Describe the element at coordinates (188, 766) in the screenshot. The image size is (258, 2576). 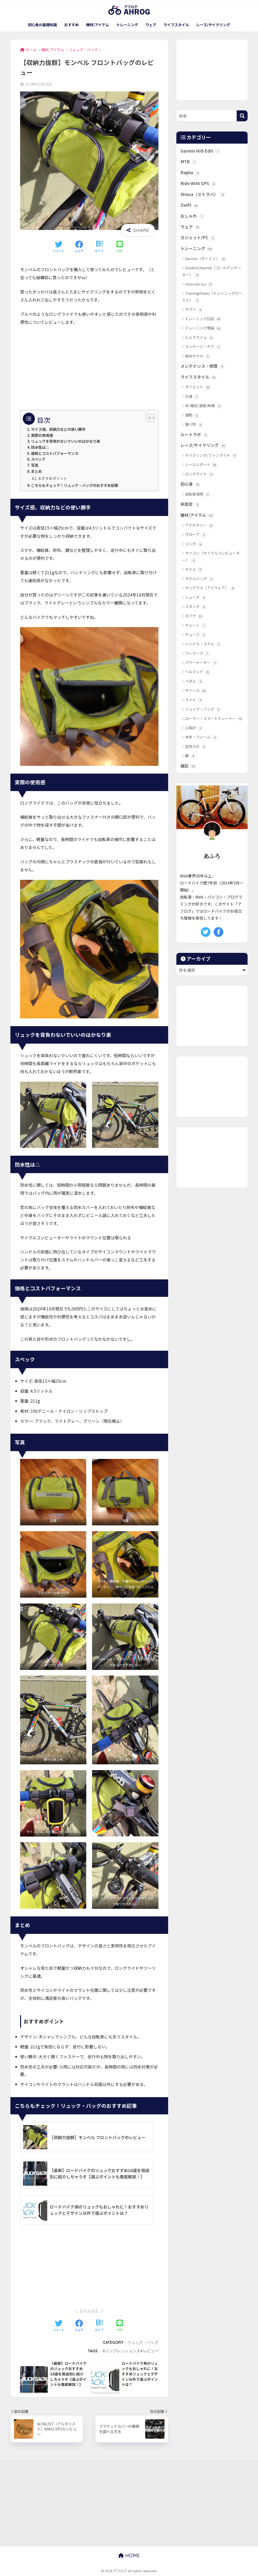
I see `雑記` at that location.